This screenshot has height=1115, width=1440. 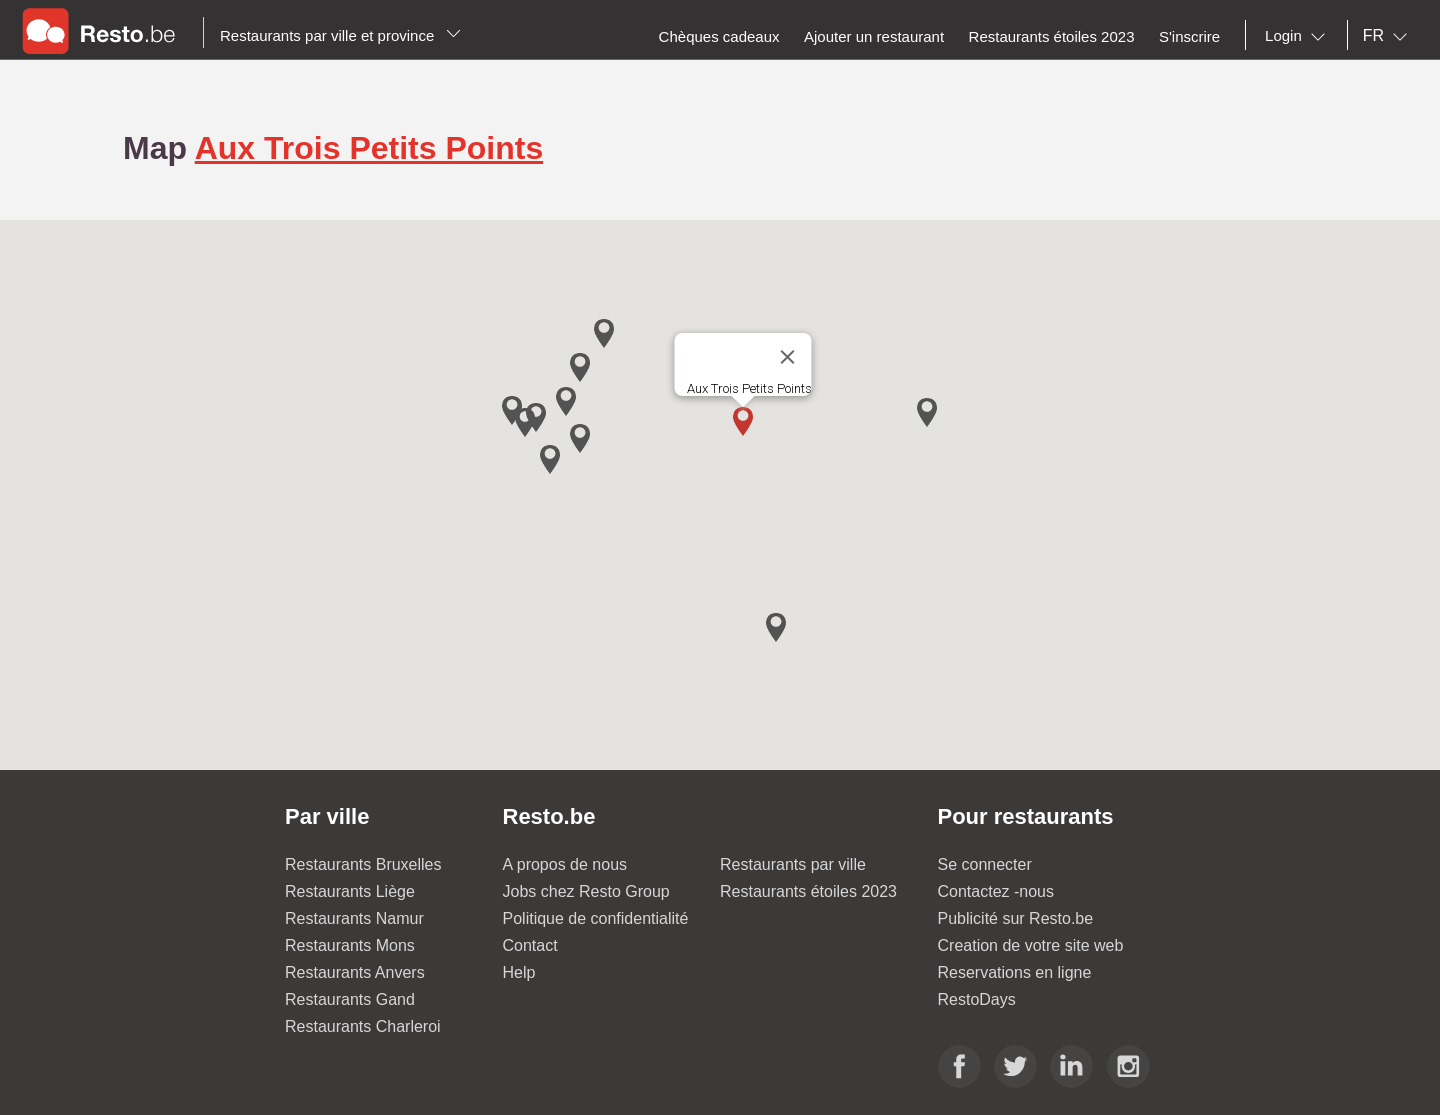 What do you see at coordinates (743, 421) in the screenshot?
I see `[button]` at bounding box center [743, 421].